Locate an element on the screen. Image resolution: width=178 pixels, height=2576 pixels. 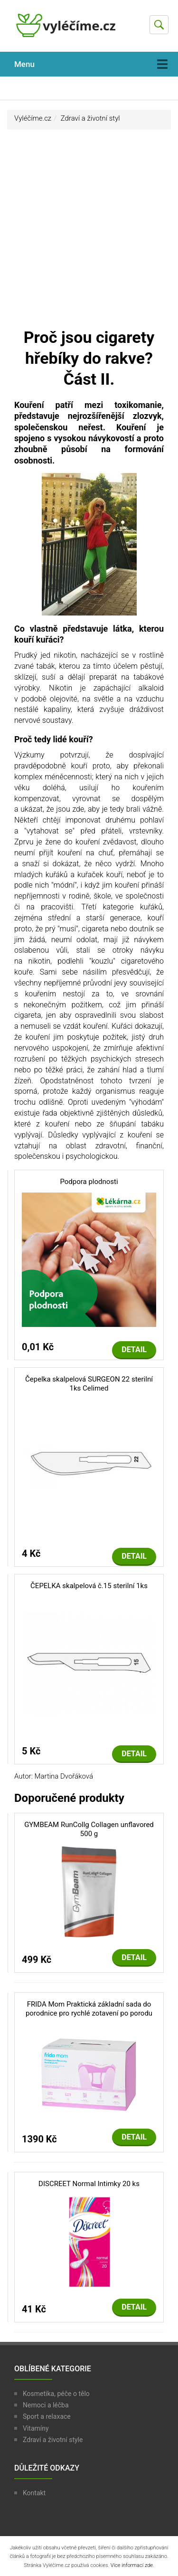
Čepelka skalpelová SURGEON 22 sterilní 1ks Celimed is located at coordinates (89, 1384).